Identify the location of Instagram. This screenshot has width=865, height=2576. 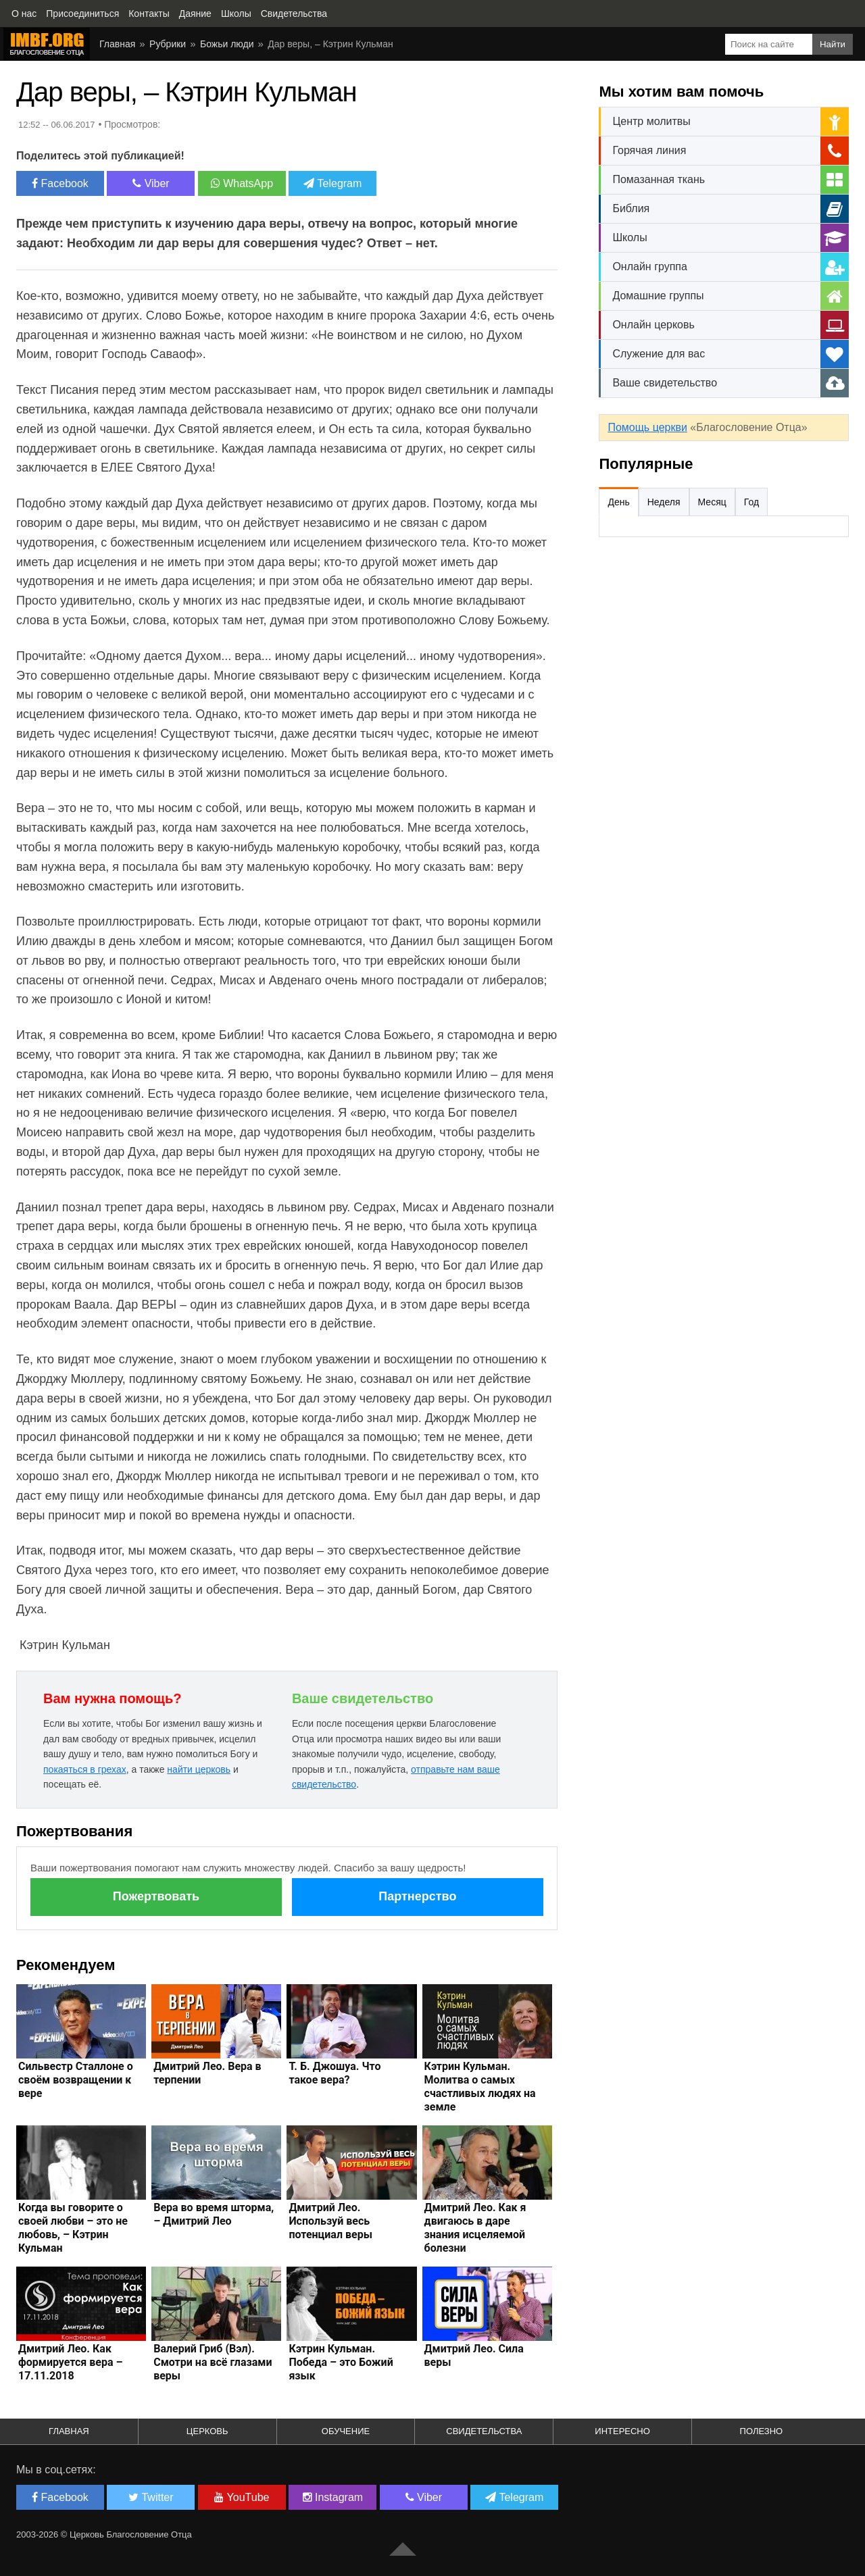
(333, 2497).